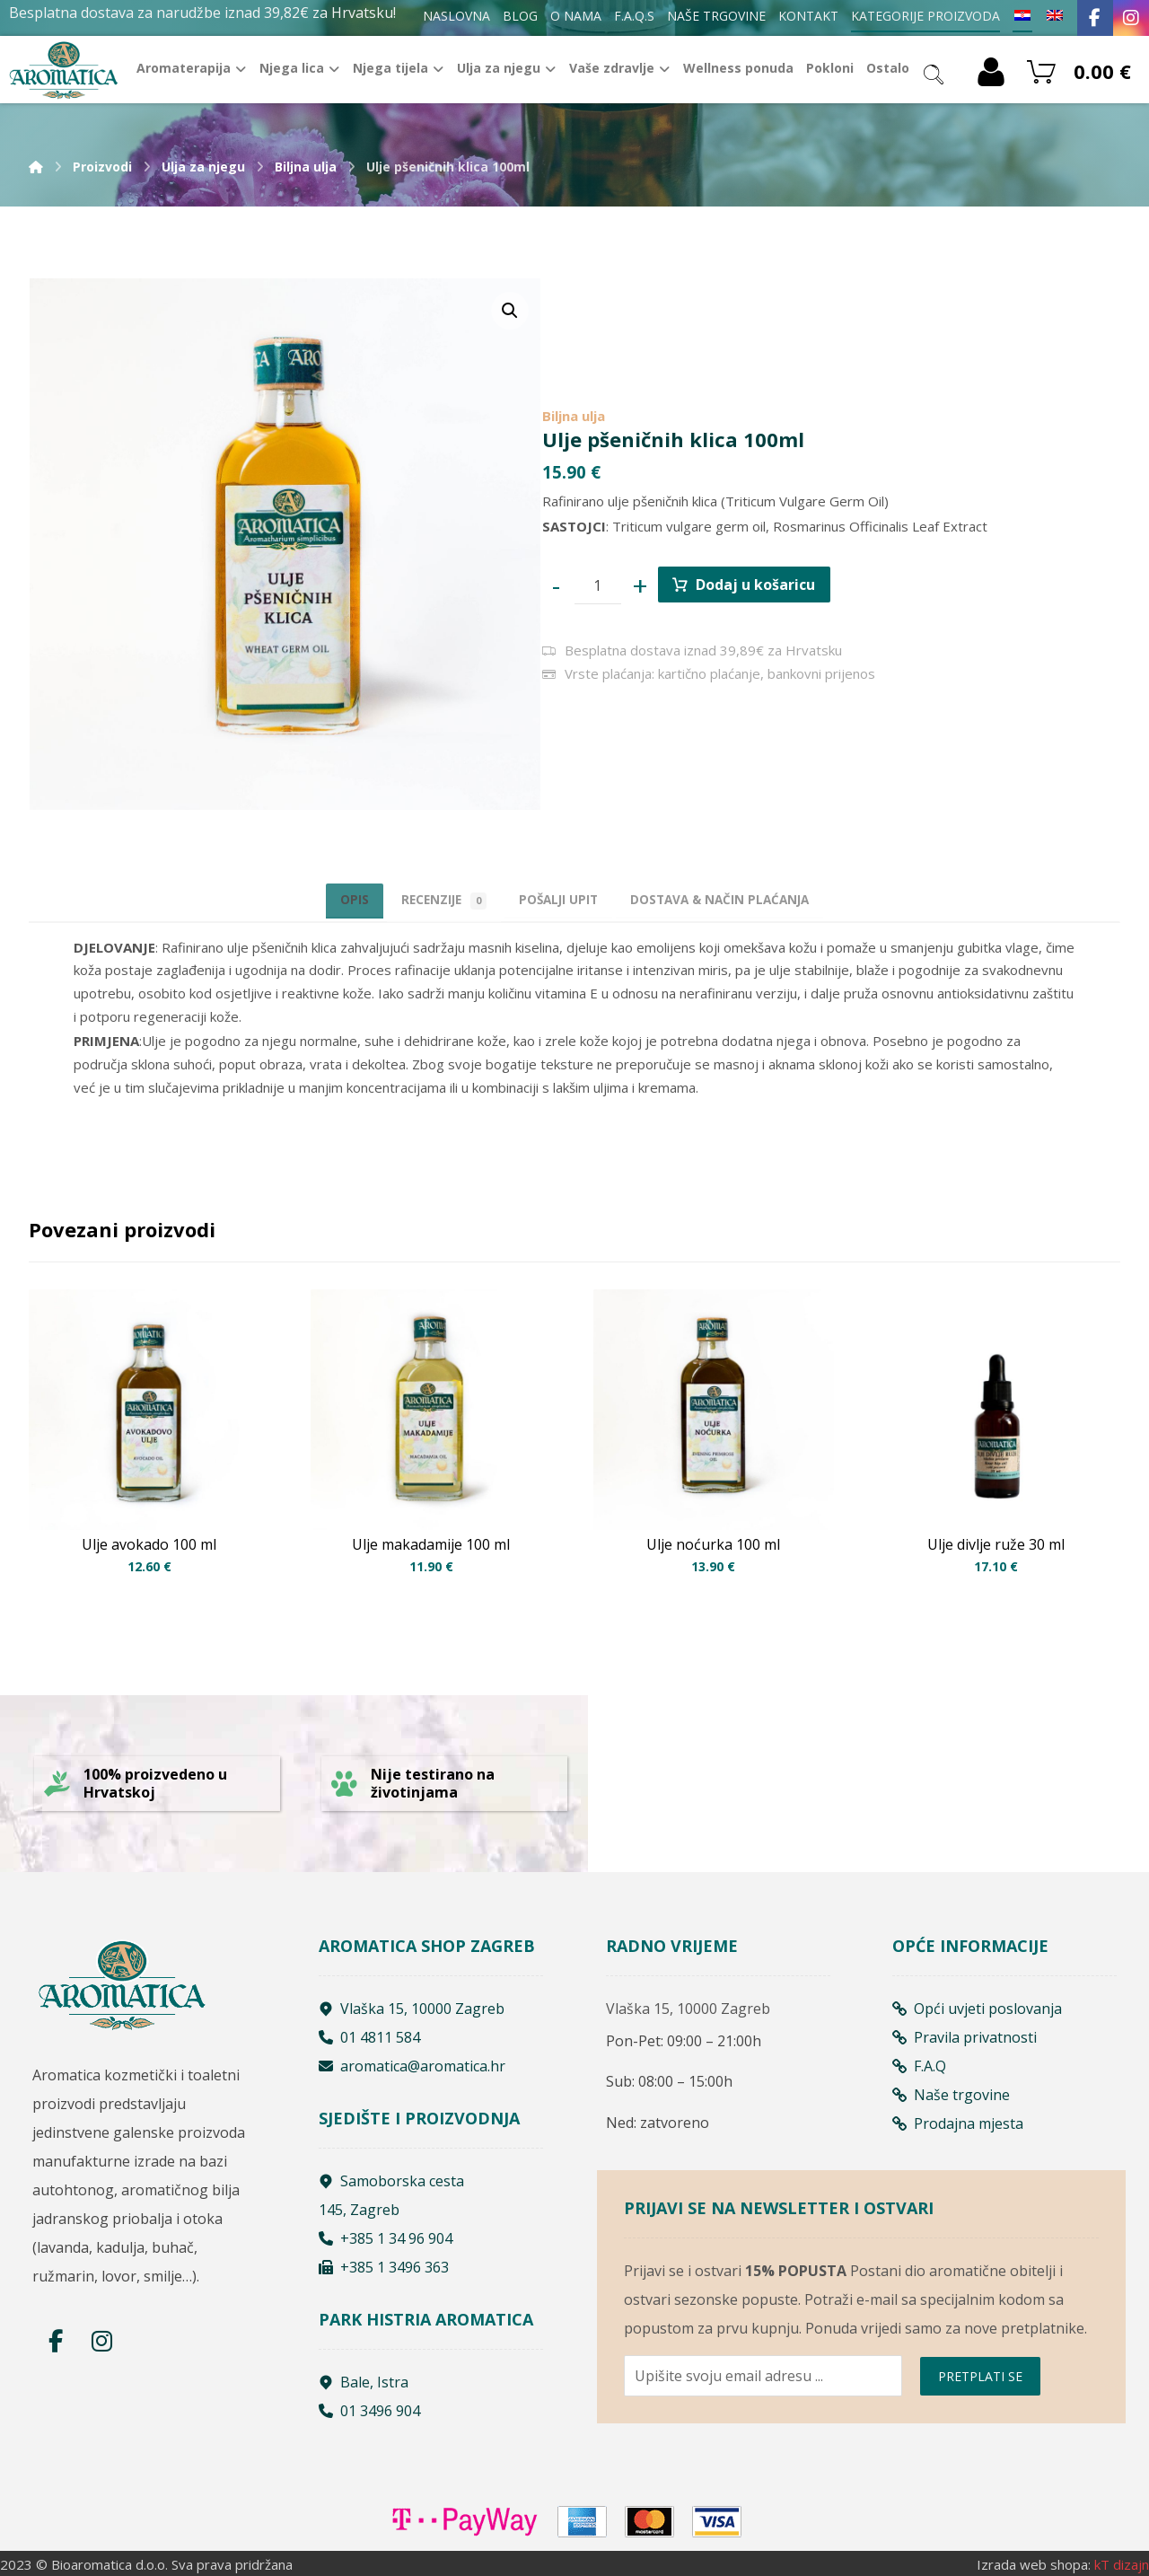  I want to click on [button], so click(510, 311).